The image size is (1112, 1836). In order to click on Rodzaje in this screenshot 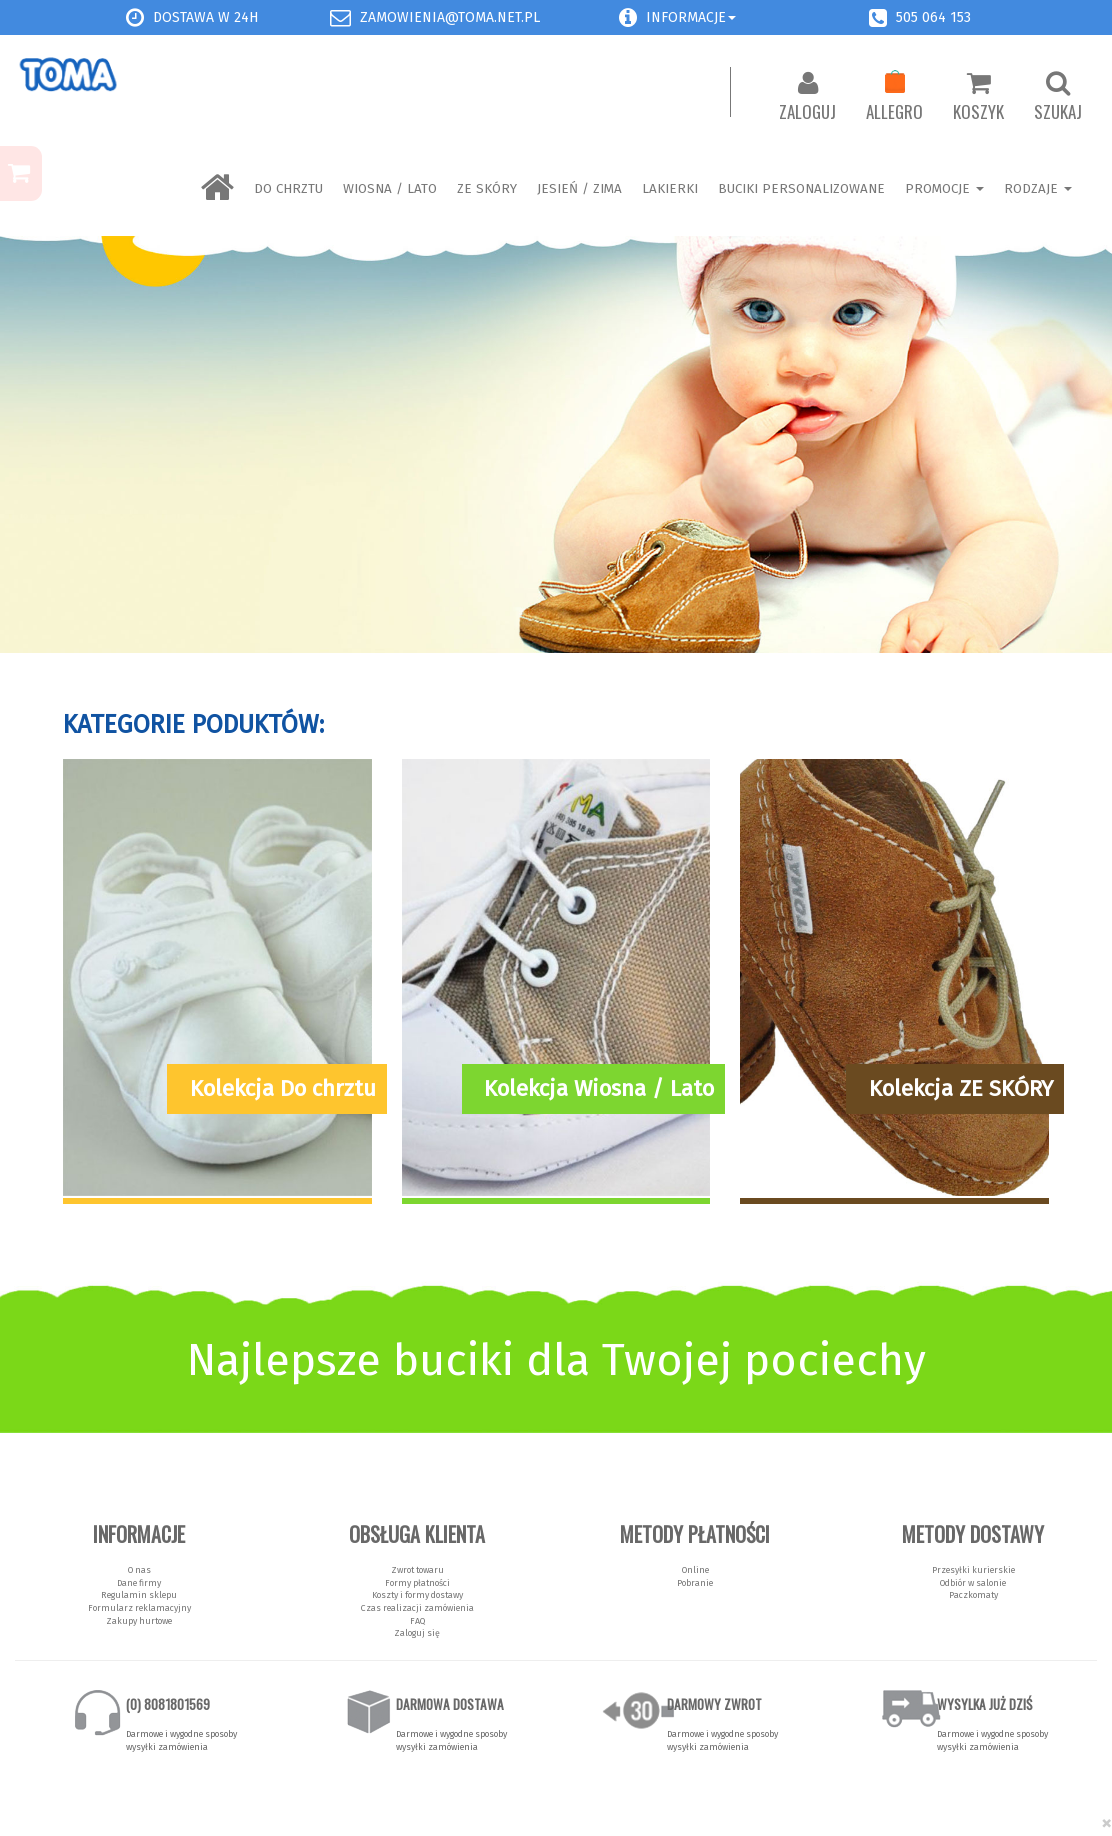, I will do `click(1038, 189)`.